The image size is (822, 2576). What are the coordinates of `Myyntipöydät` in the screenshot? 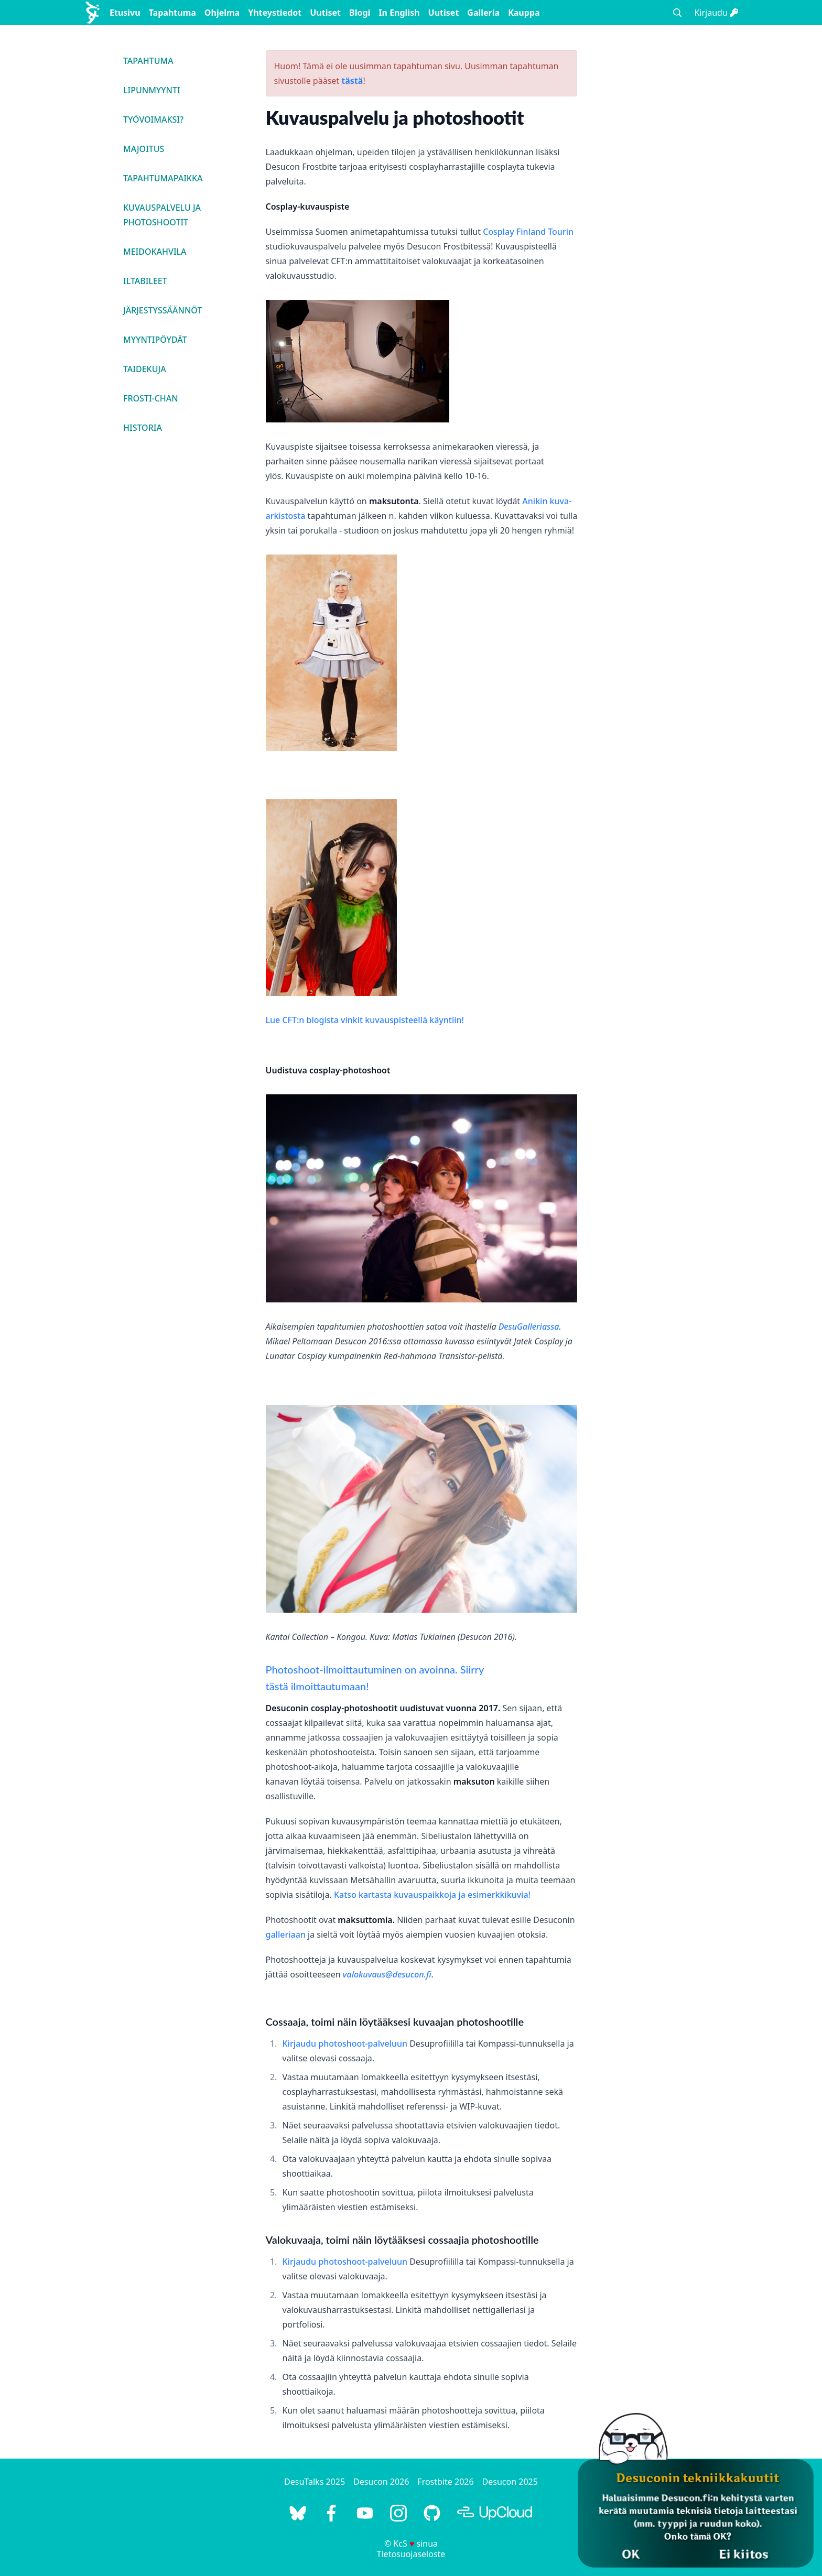 It's located at (155, 339).